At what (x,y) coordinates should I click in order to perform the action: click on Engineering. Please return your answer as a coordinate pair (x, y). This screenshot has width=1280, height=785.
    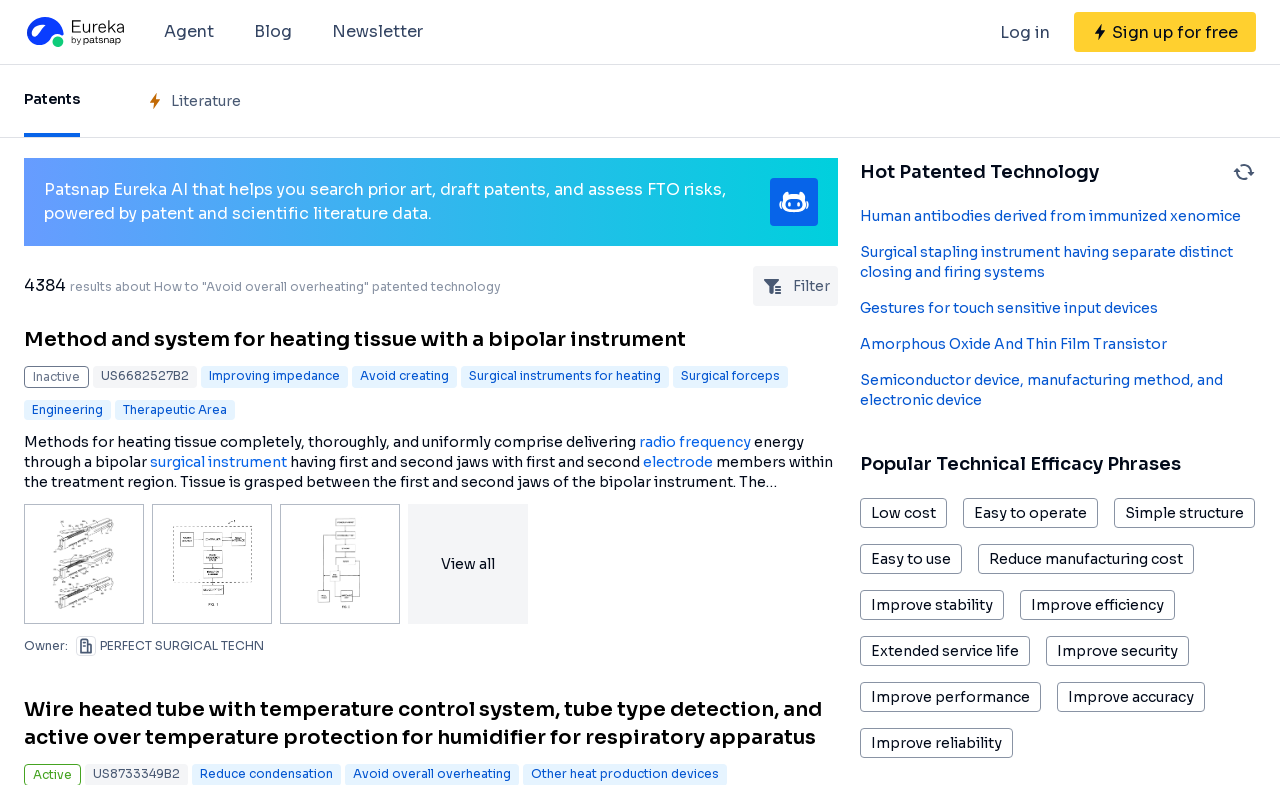
    Looking at the image, I should click on (67, 409).